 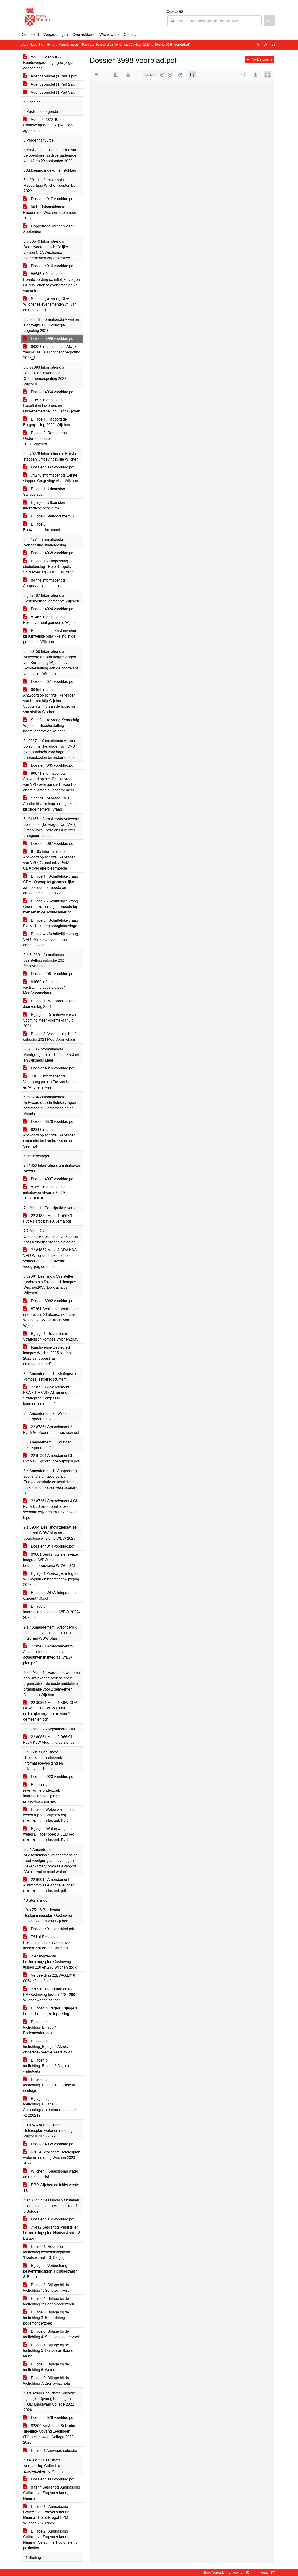 What do you see at coordinates (48, 2418) in the screenshot?
I see `Dossier 4076 voorblad.pdf` at bounding box center [48, 2418].